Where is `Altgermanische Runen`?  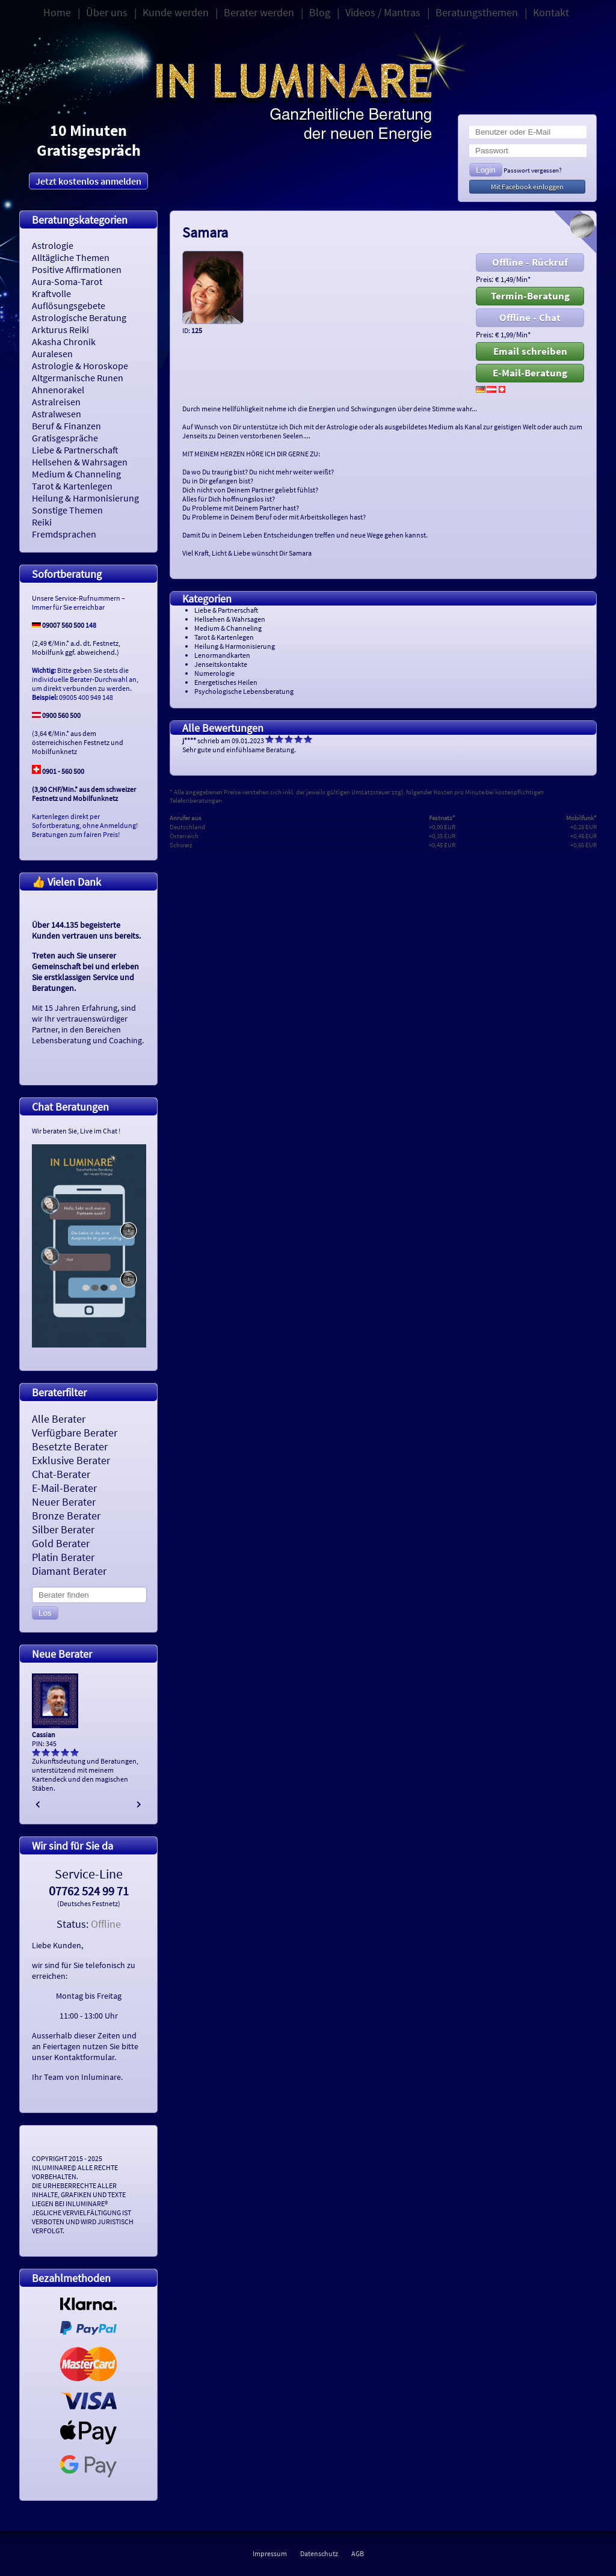
Altgermanische Runen is located at coordinates (77, 378).